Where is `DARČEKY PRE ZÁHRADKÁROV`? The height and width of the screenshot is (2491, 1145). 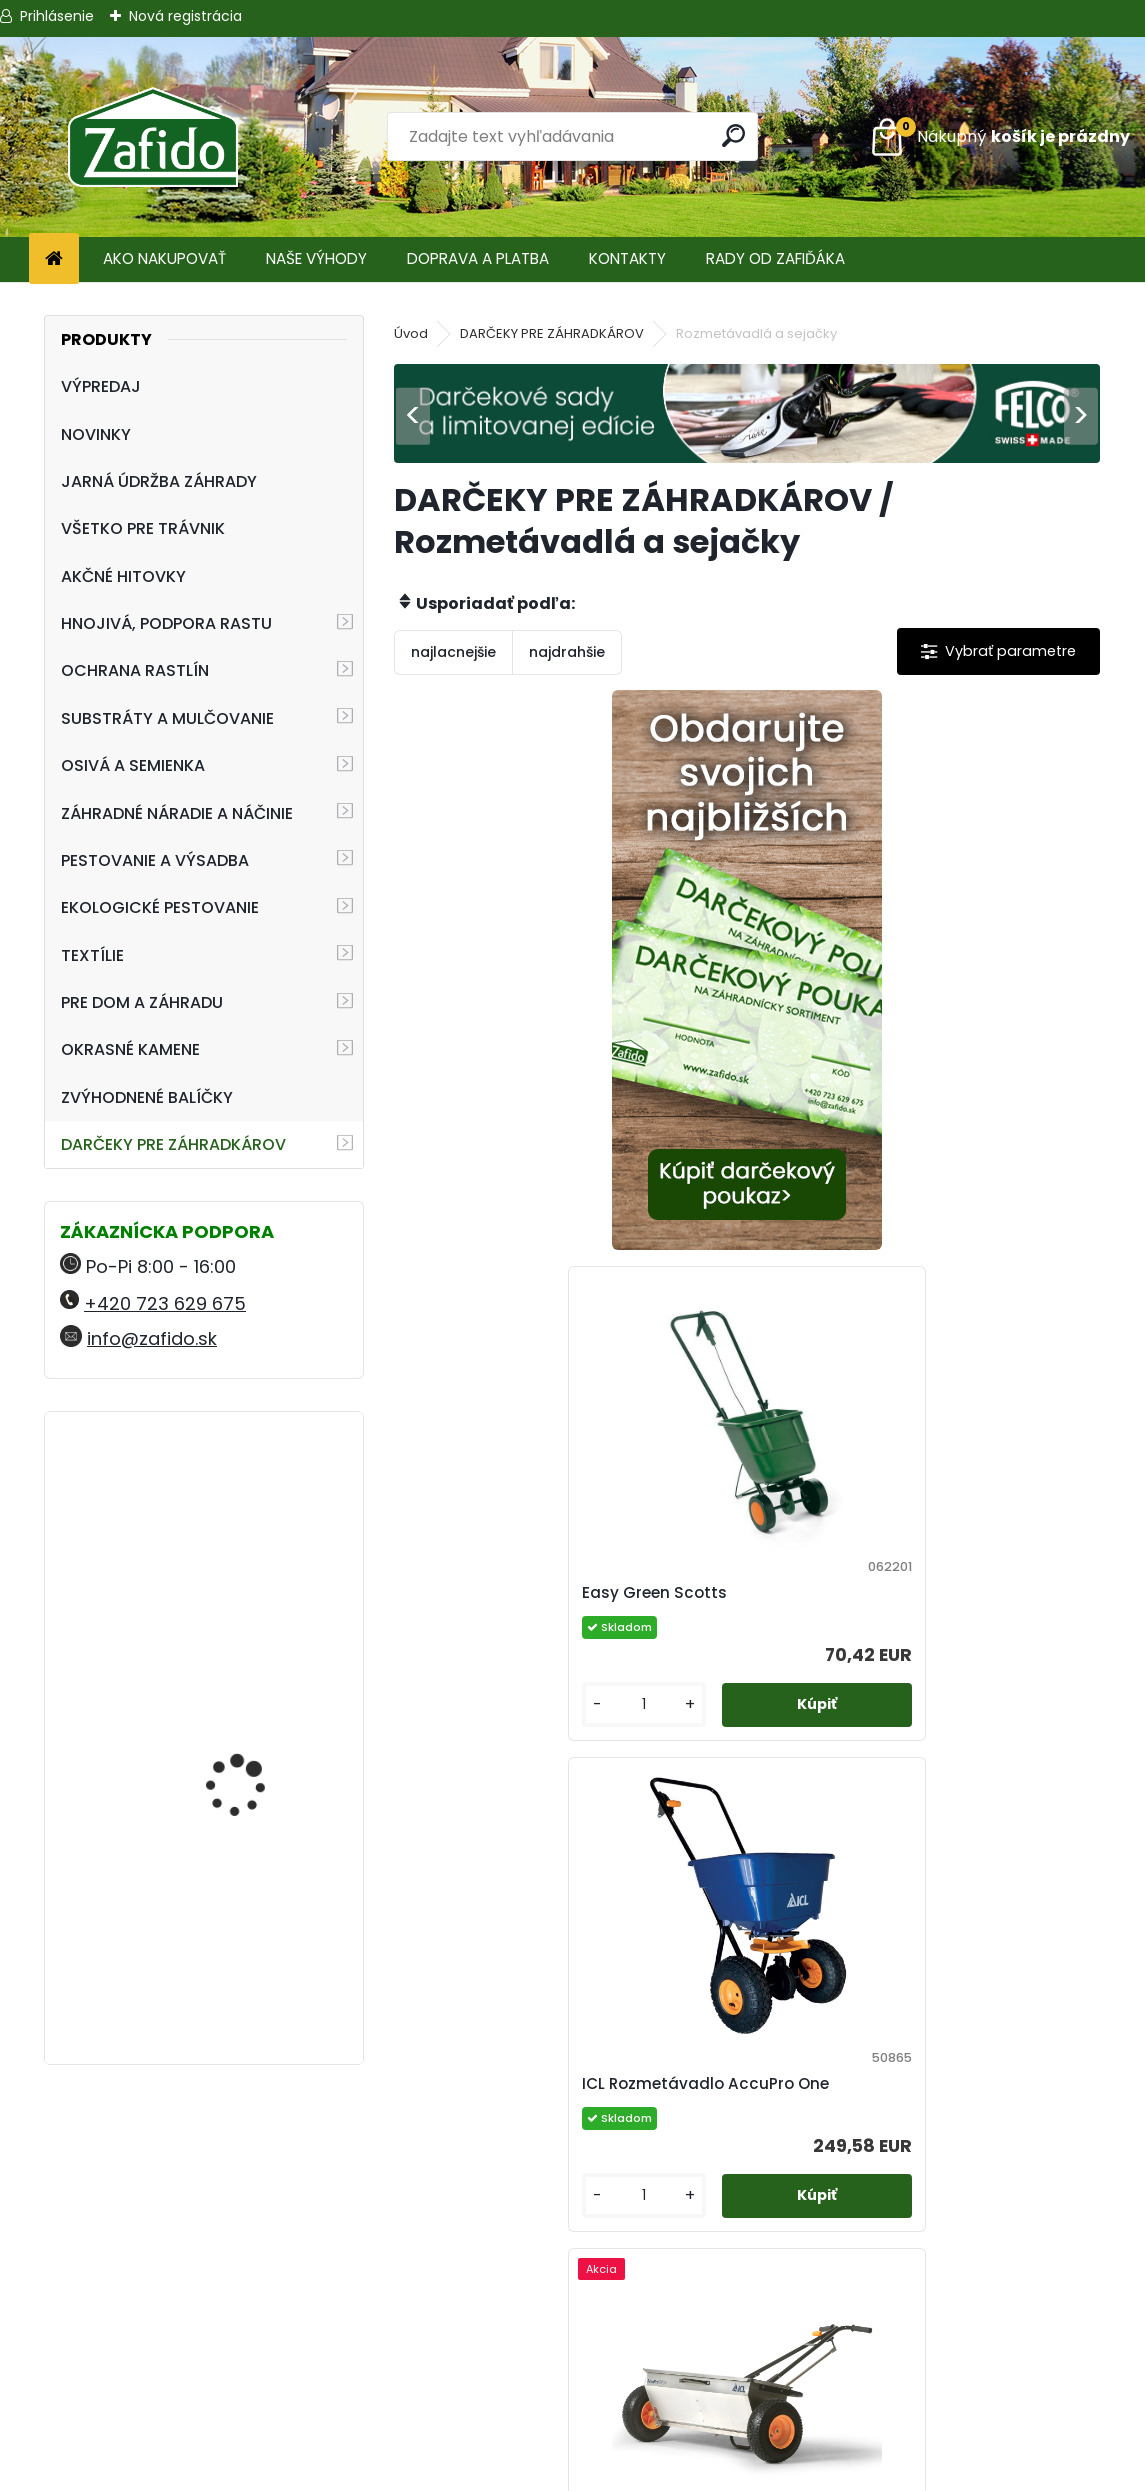 DARČEKY PRE ZÁHRADKÁROV is located at coordinates (173, 1144).